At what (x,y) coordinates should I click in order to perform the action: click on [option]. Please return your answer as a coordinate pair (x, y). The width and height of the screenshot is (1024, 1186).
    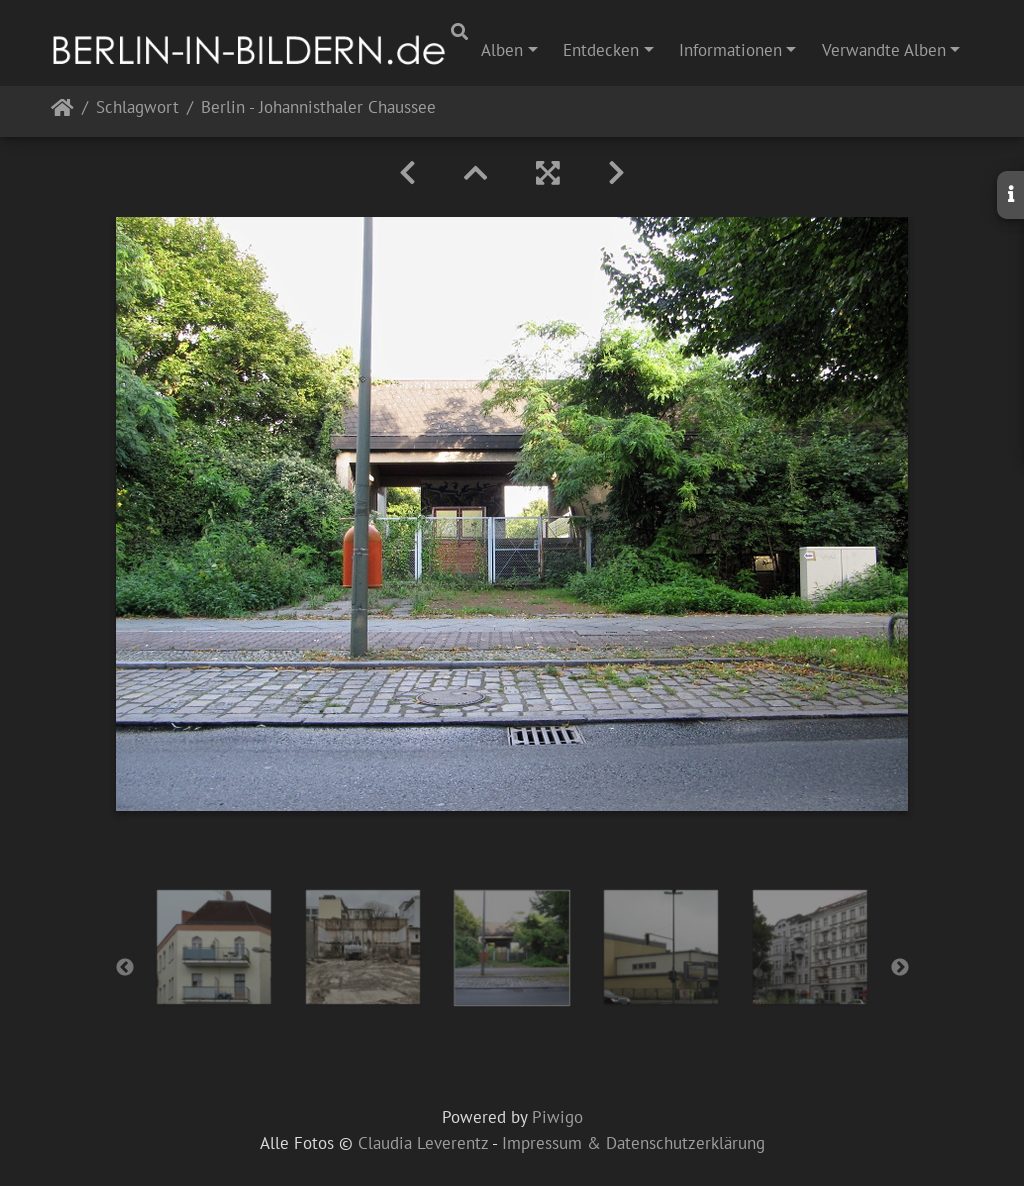
    Looking at the image, I should click on (214, 947).